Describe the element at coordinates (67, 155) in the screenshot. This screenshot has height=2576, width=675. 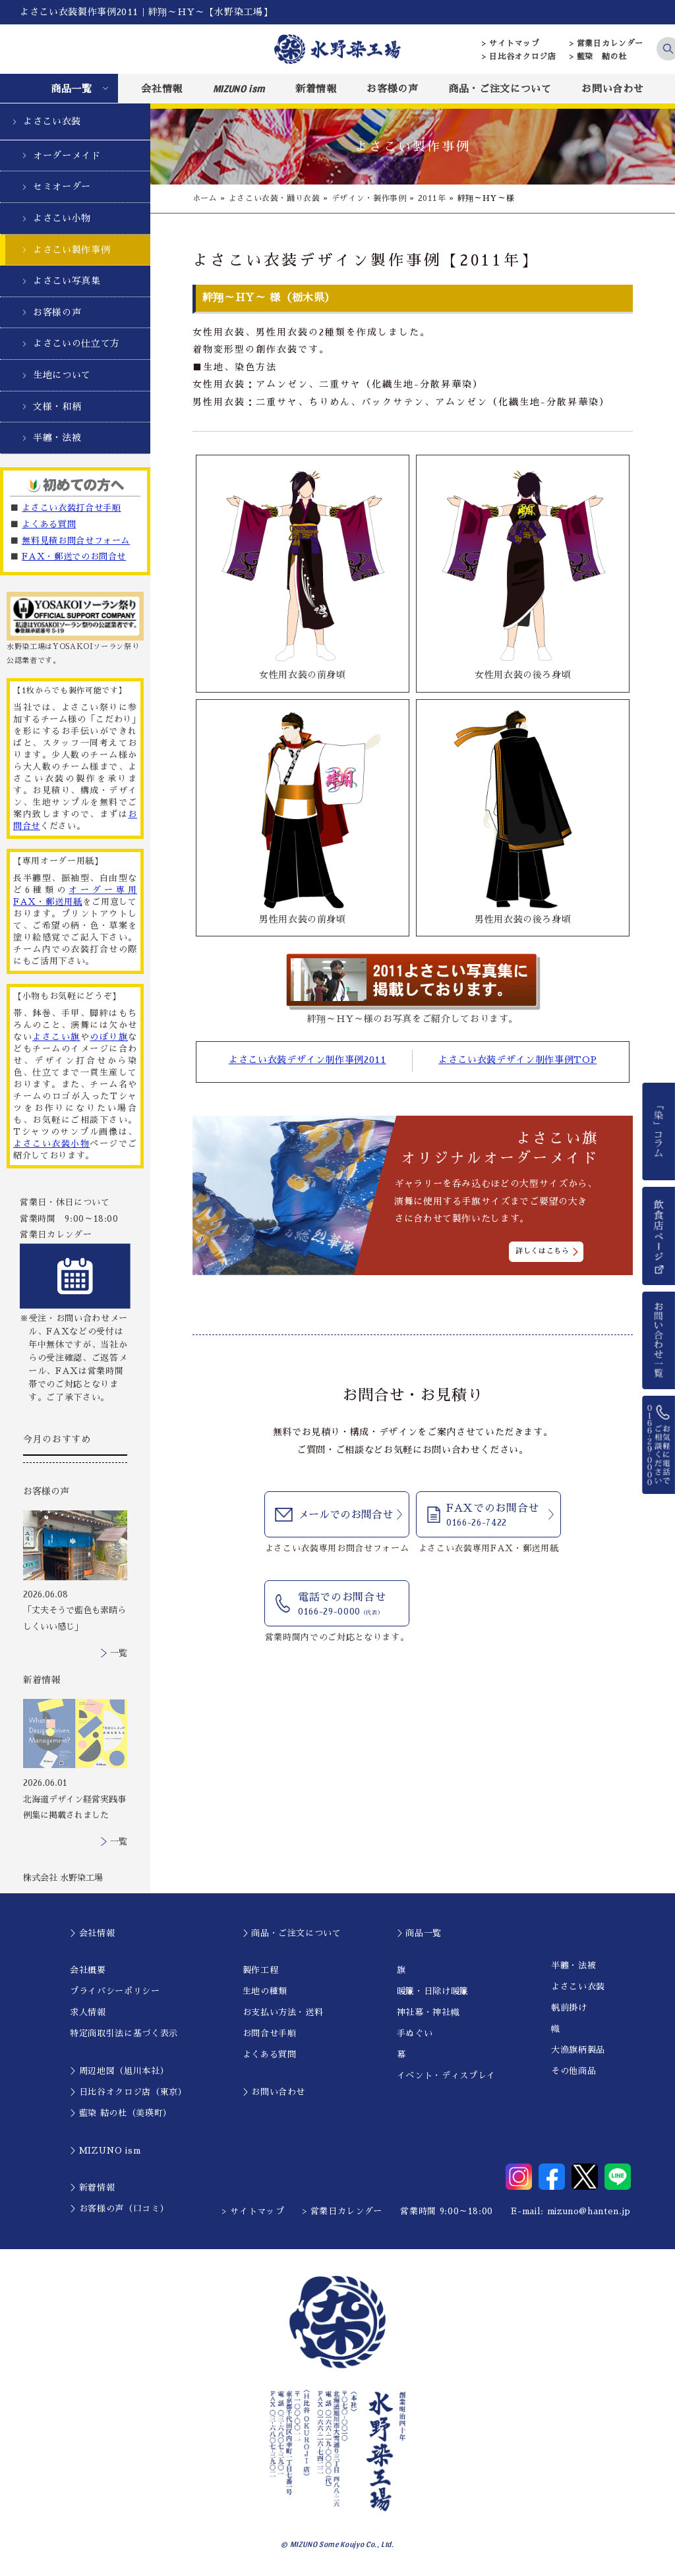
I see `オーダーメイド` at that location.